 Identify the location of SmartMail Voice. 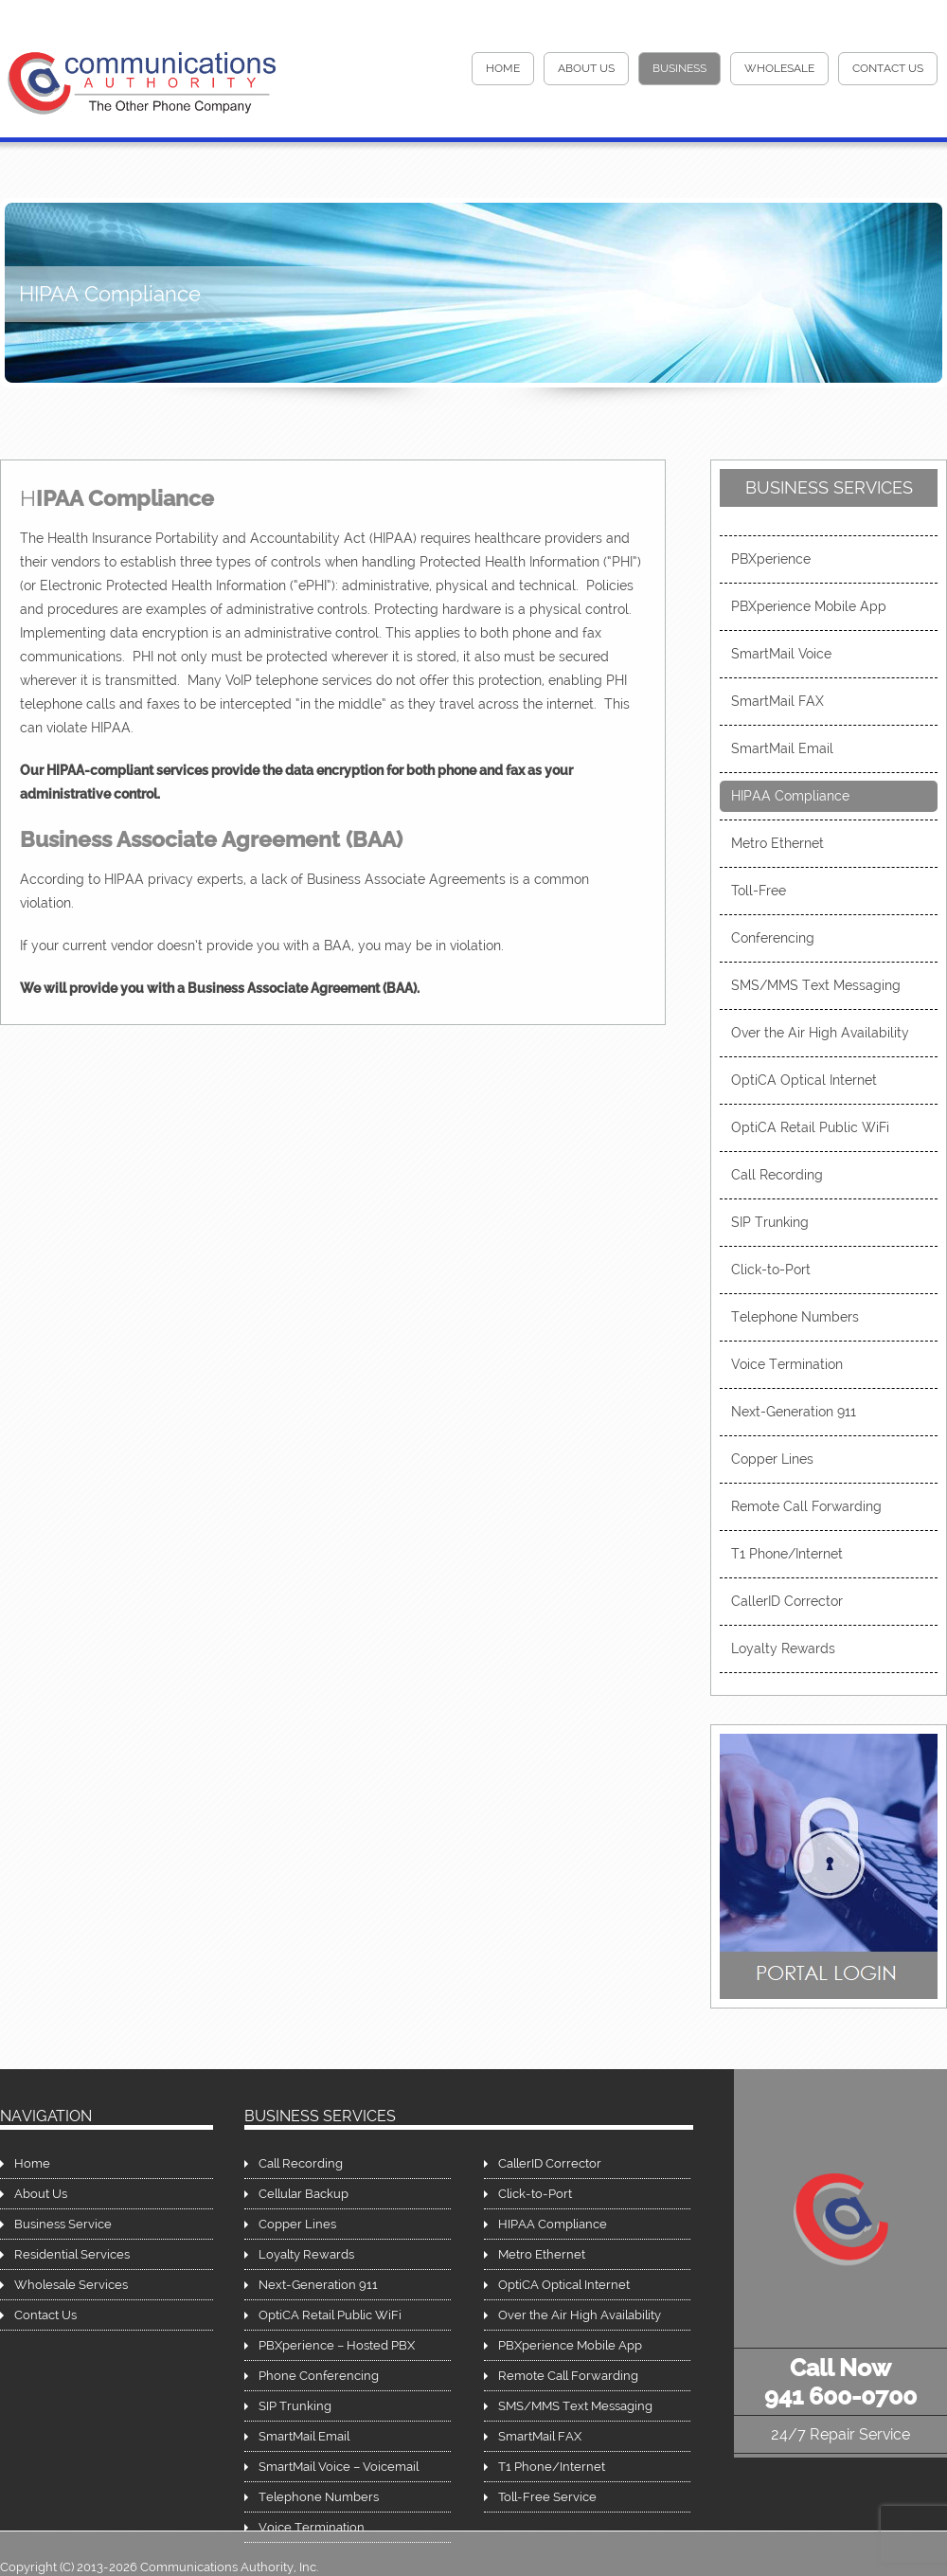
(781, 653).